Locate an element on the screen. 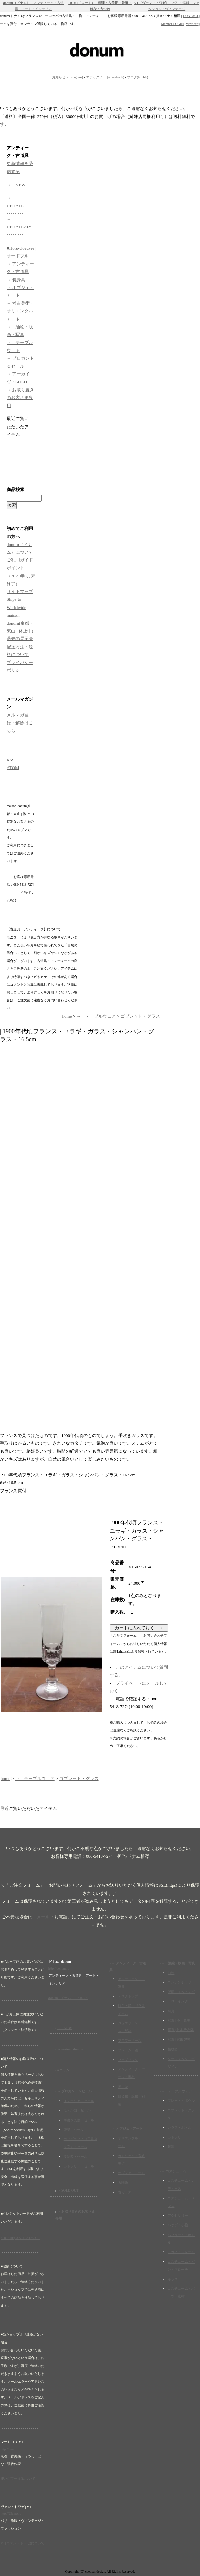 The height and width of the screenshot is (2576, 200). 植物図 is located at coordinates (173, 2049).